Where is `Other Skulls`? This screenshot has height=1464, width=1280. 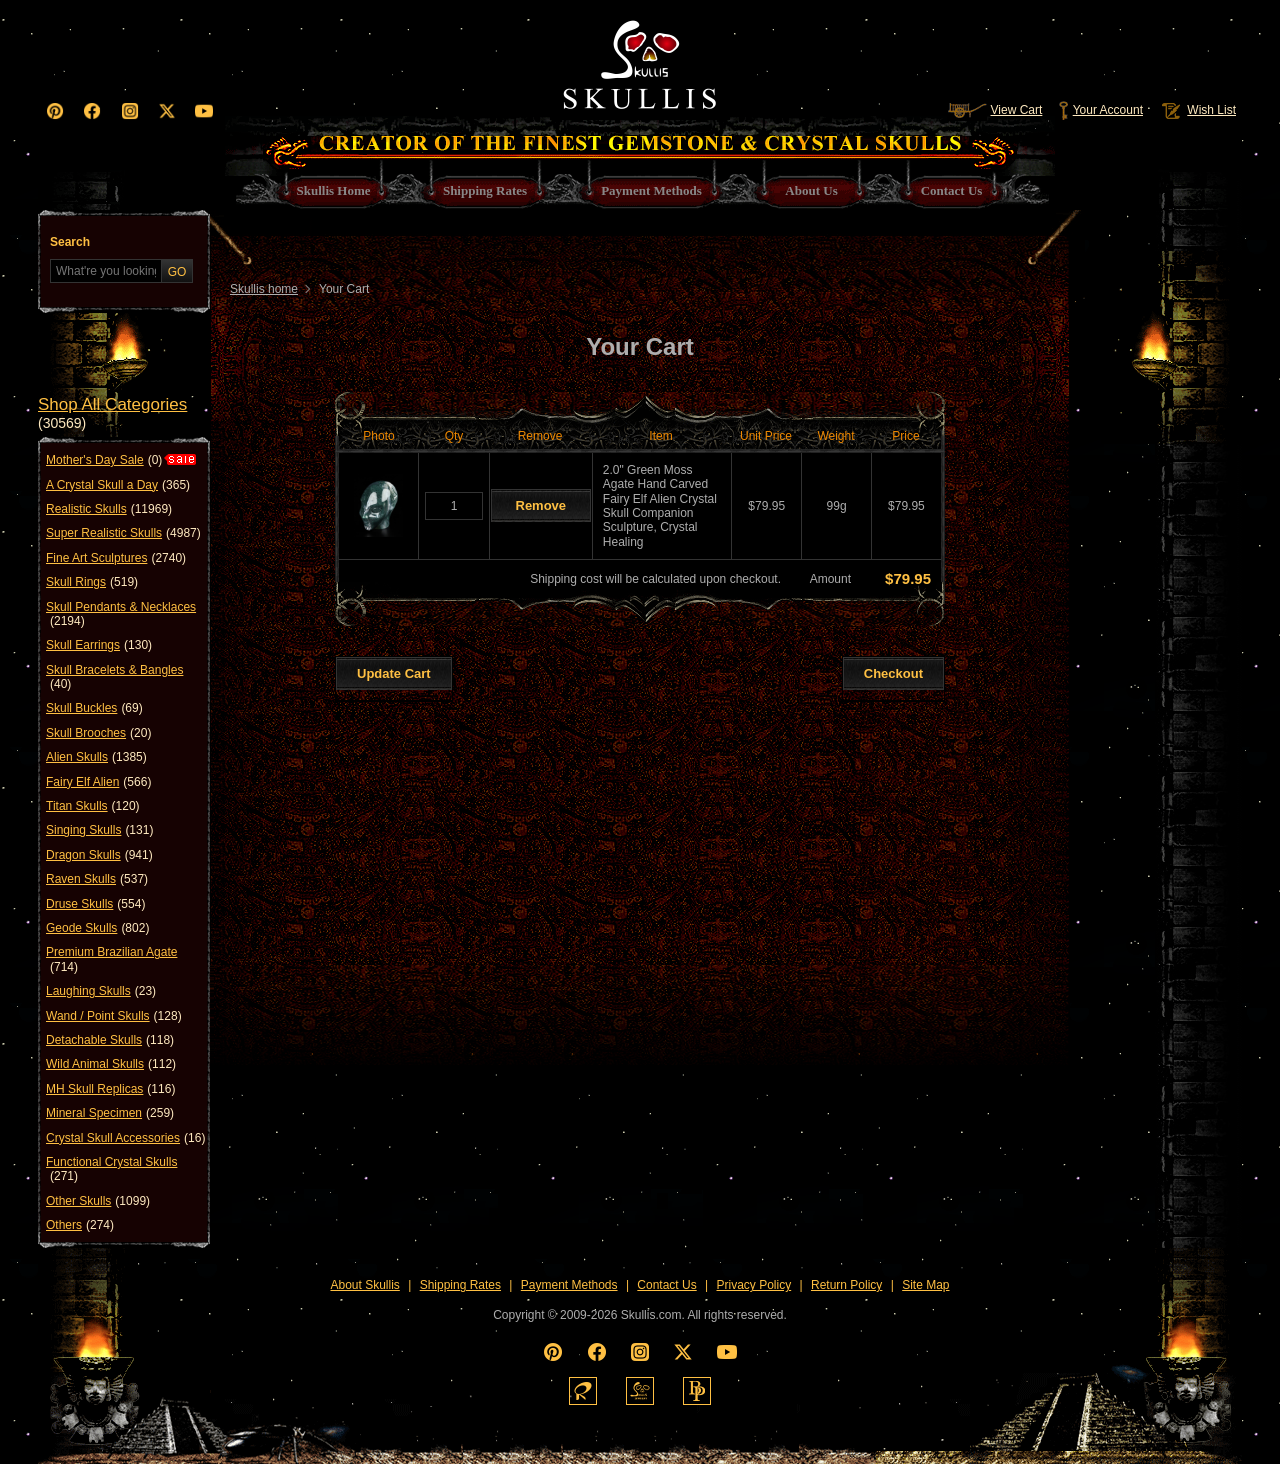
Other Skulls is located at coordinates (98, 1201).